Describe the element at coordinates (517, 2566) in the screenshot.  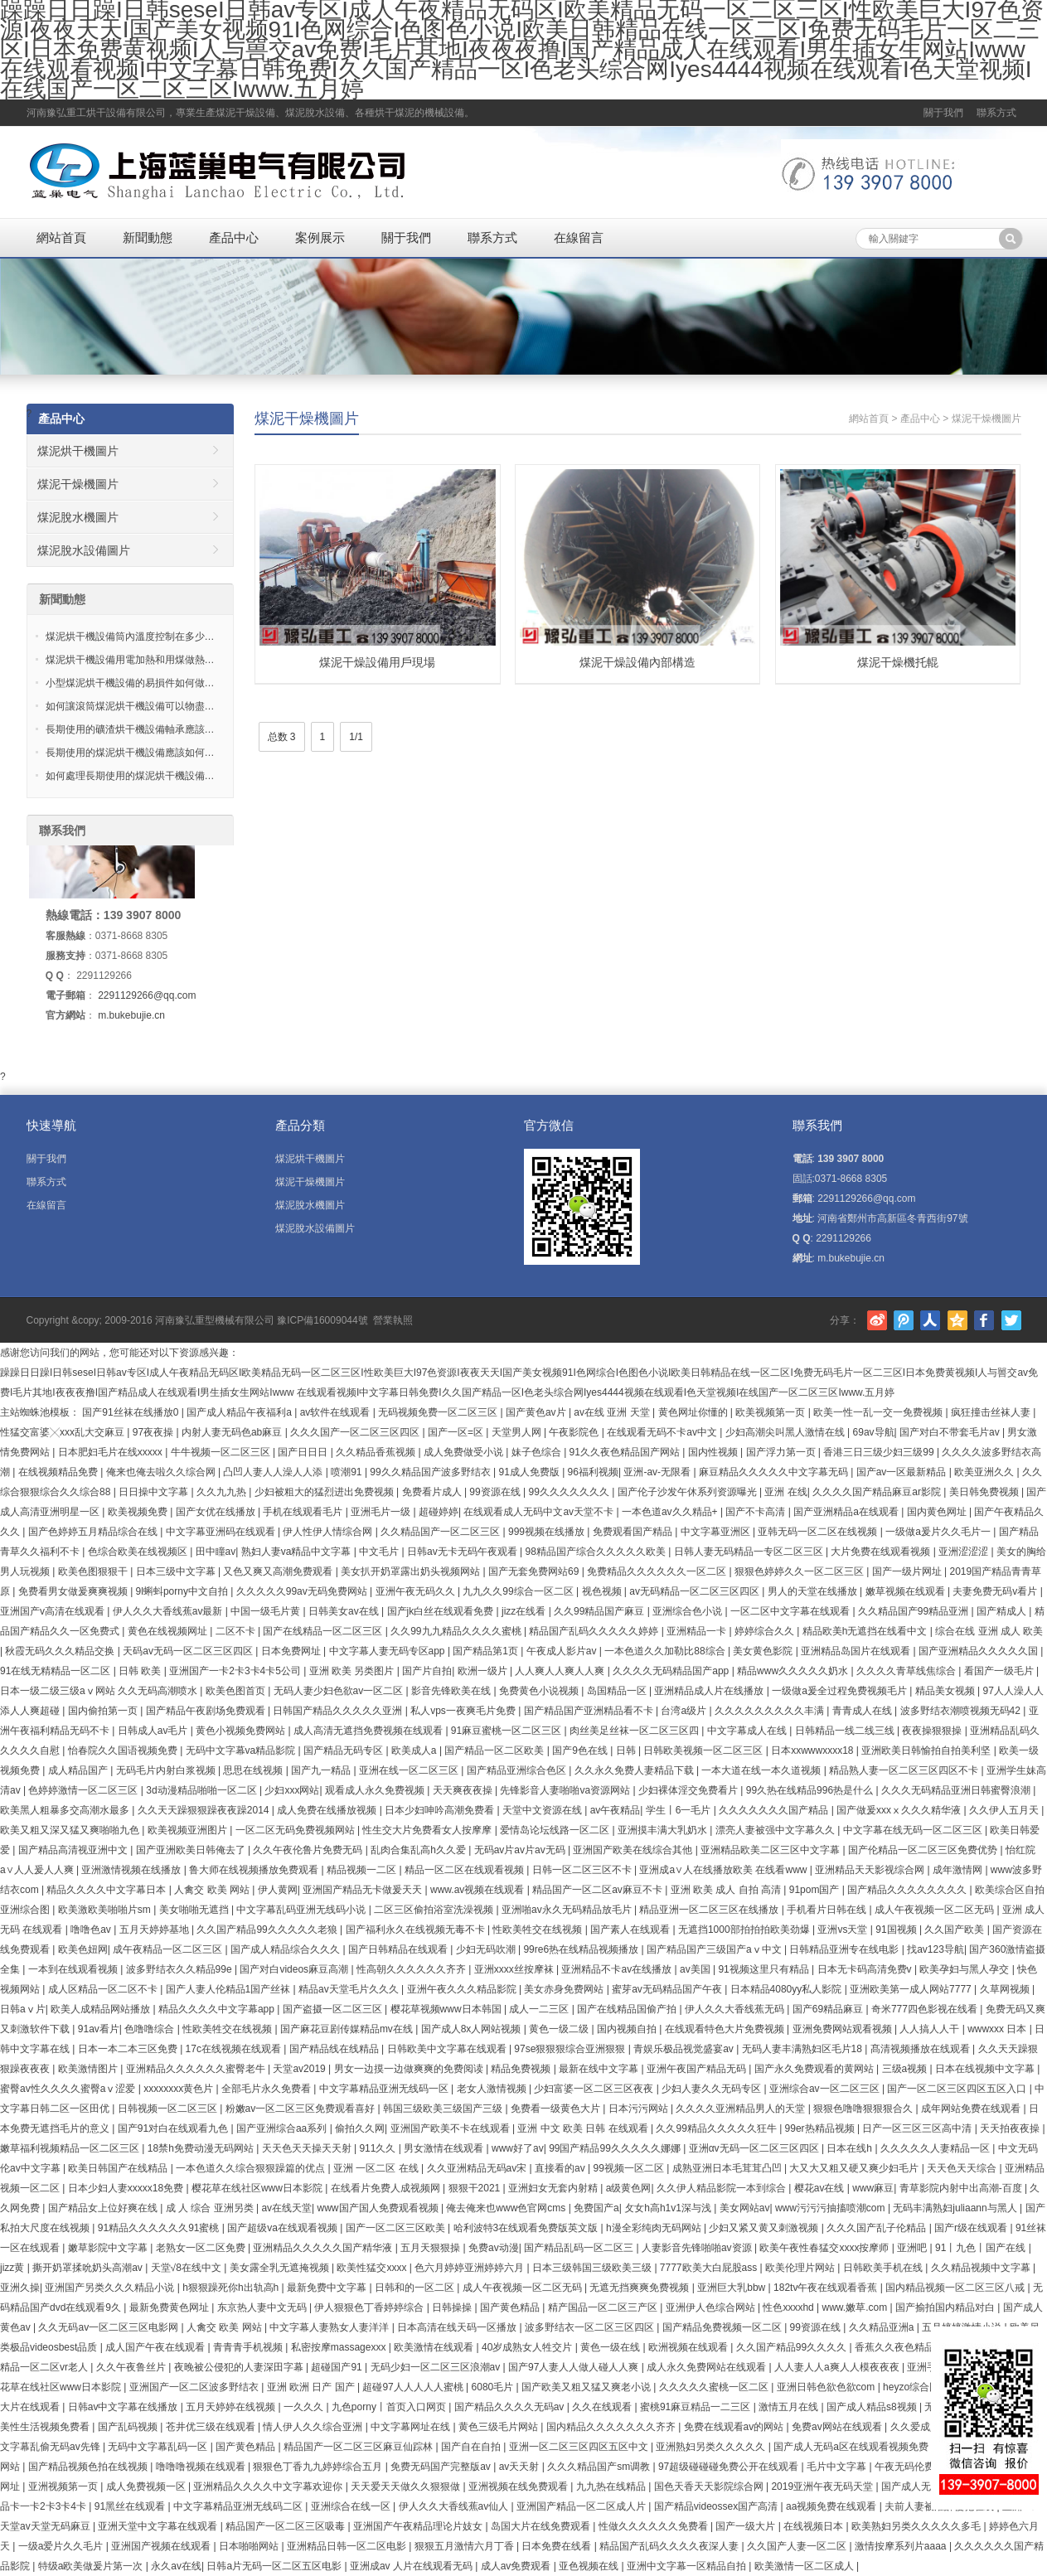
I see `成人av免费观看` at that location.